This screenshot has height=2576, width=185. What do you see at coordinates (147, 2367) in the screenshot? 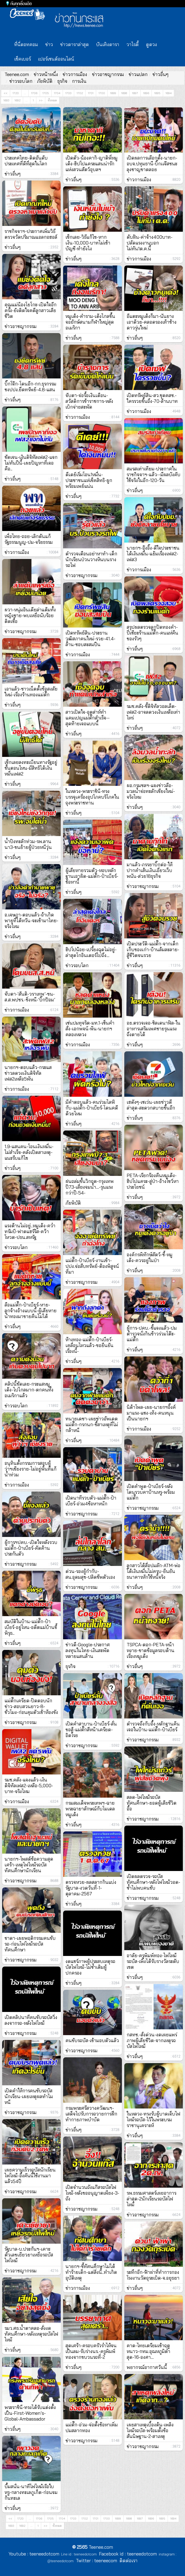
I see `พยากรณ์อากาศวันนี้` at bounding box center [147, 2367].